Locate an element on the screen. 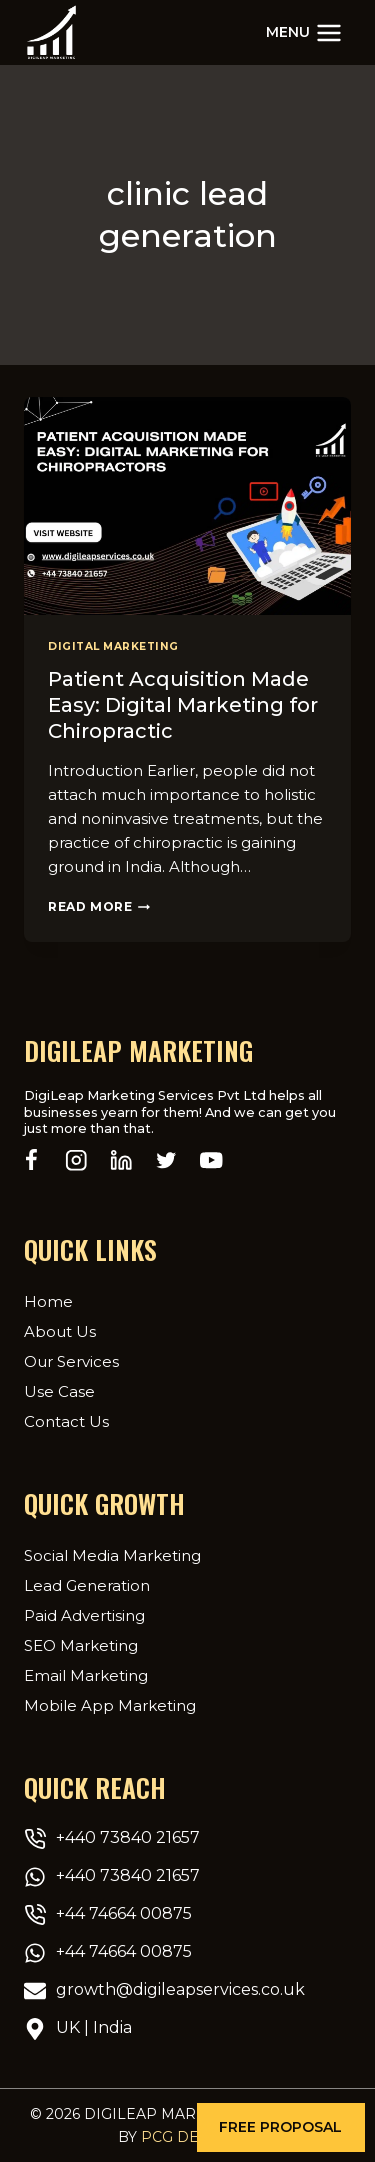 The width and height of the screenshot is (375, 2162). [Open menu] is located at coordinates (304, 32).